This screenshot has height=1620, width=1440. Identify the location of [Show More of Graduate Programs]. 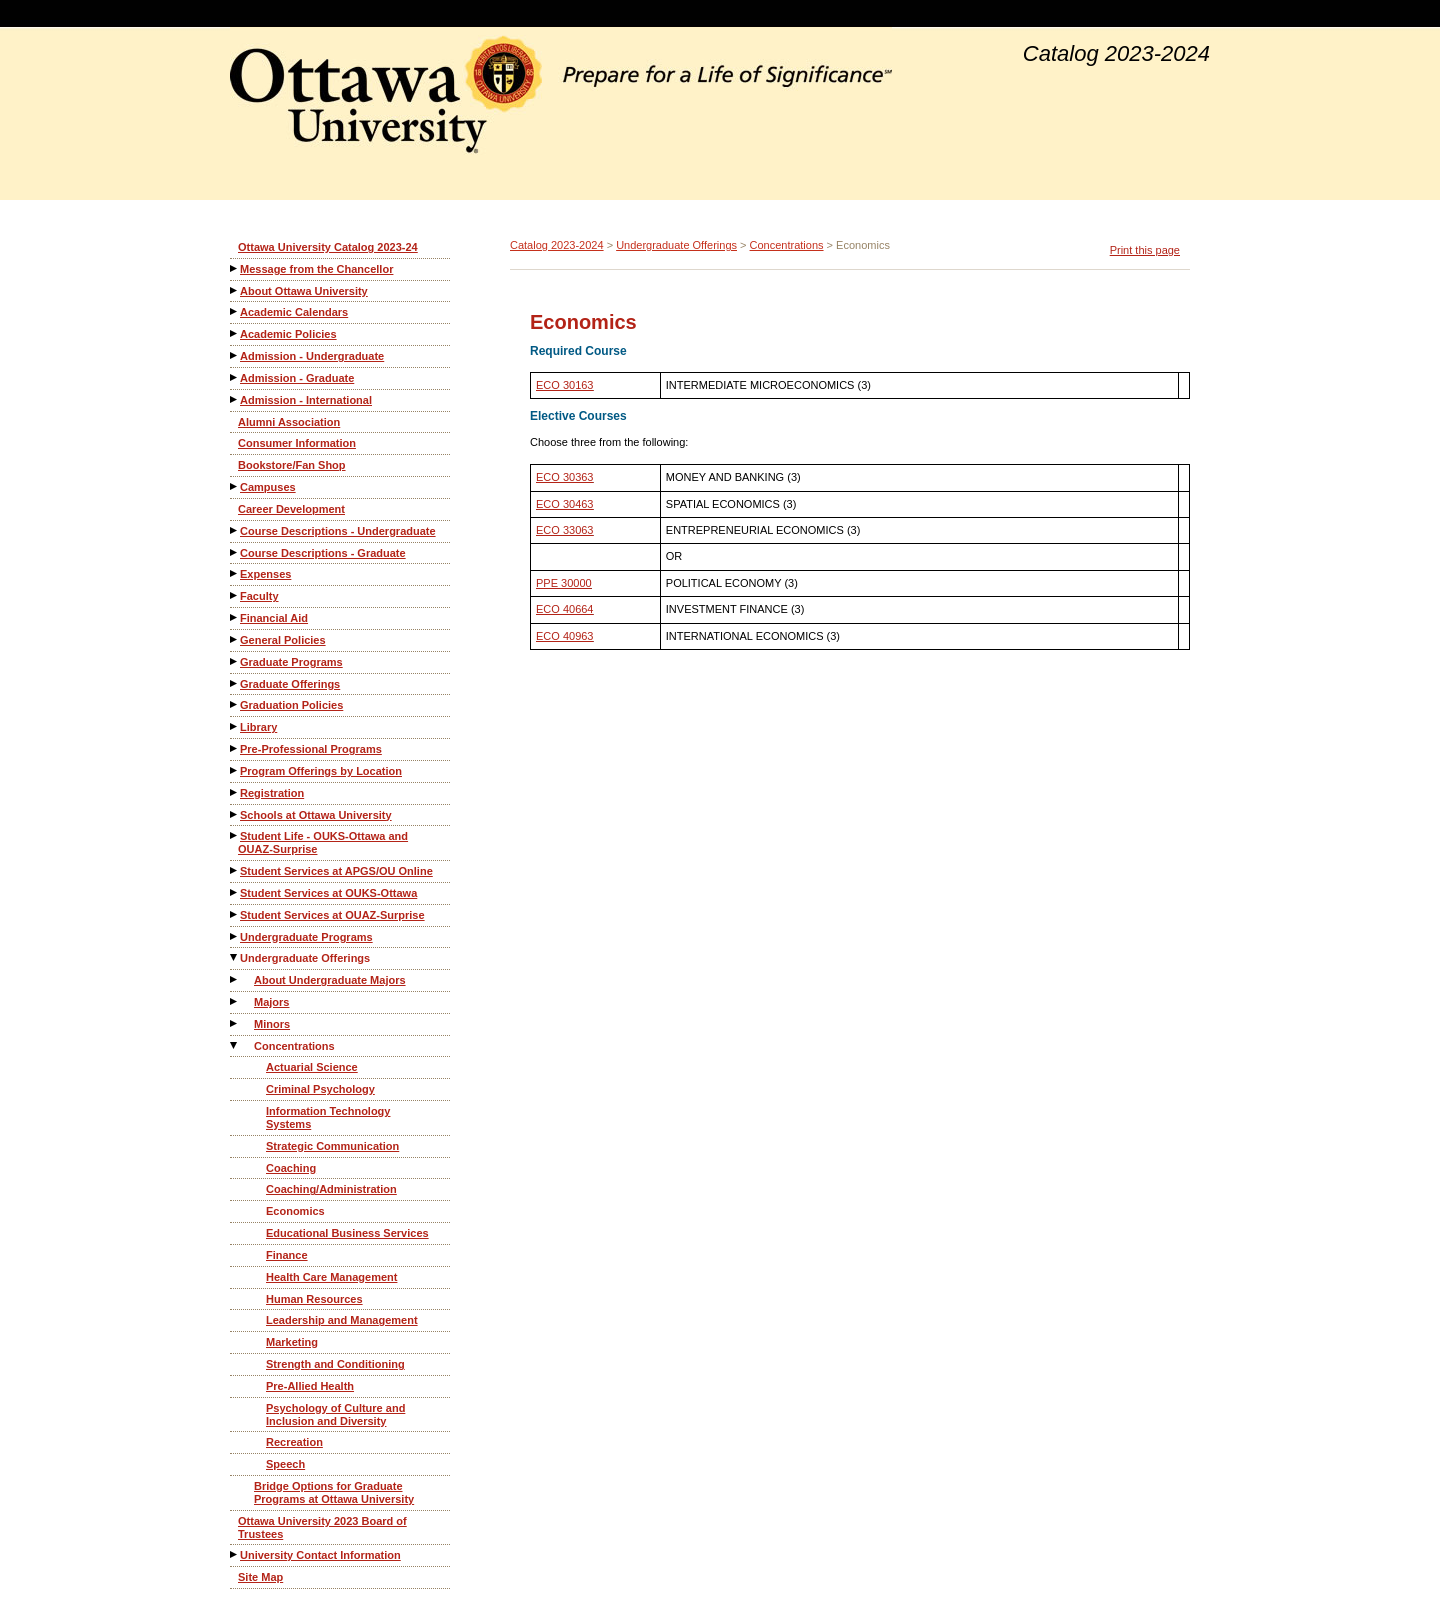
(235, 661).